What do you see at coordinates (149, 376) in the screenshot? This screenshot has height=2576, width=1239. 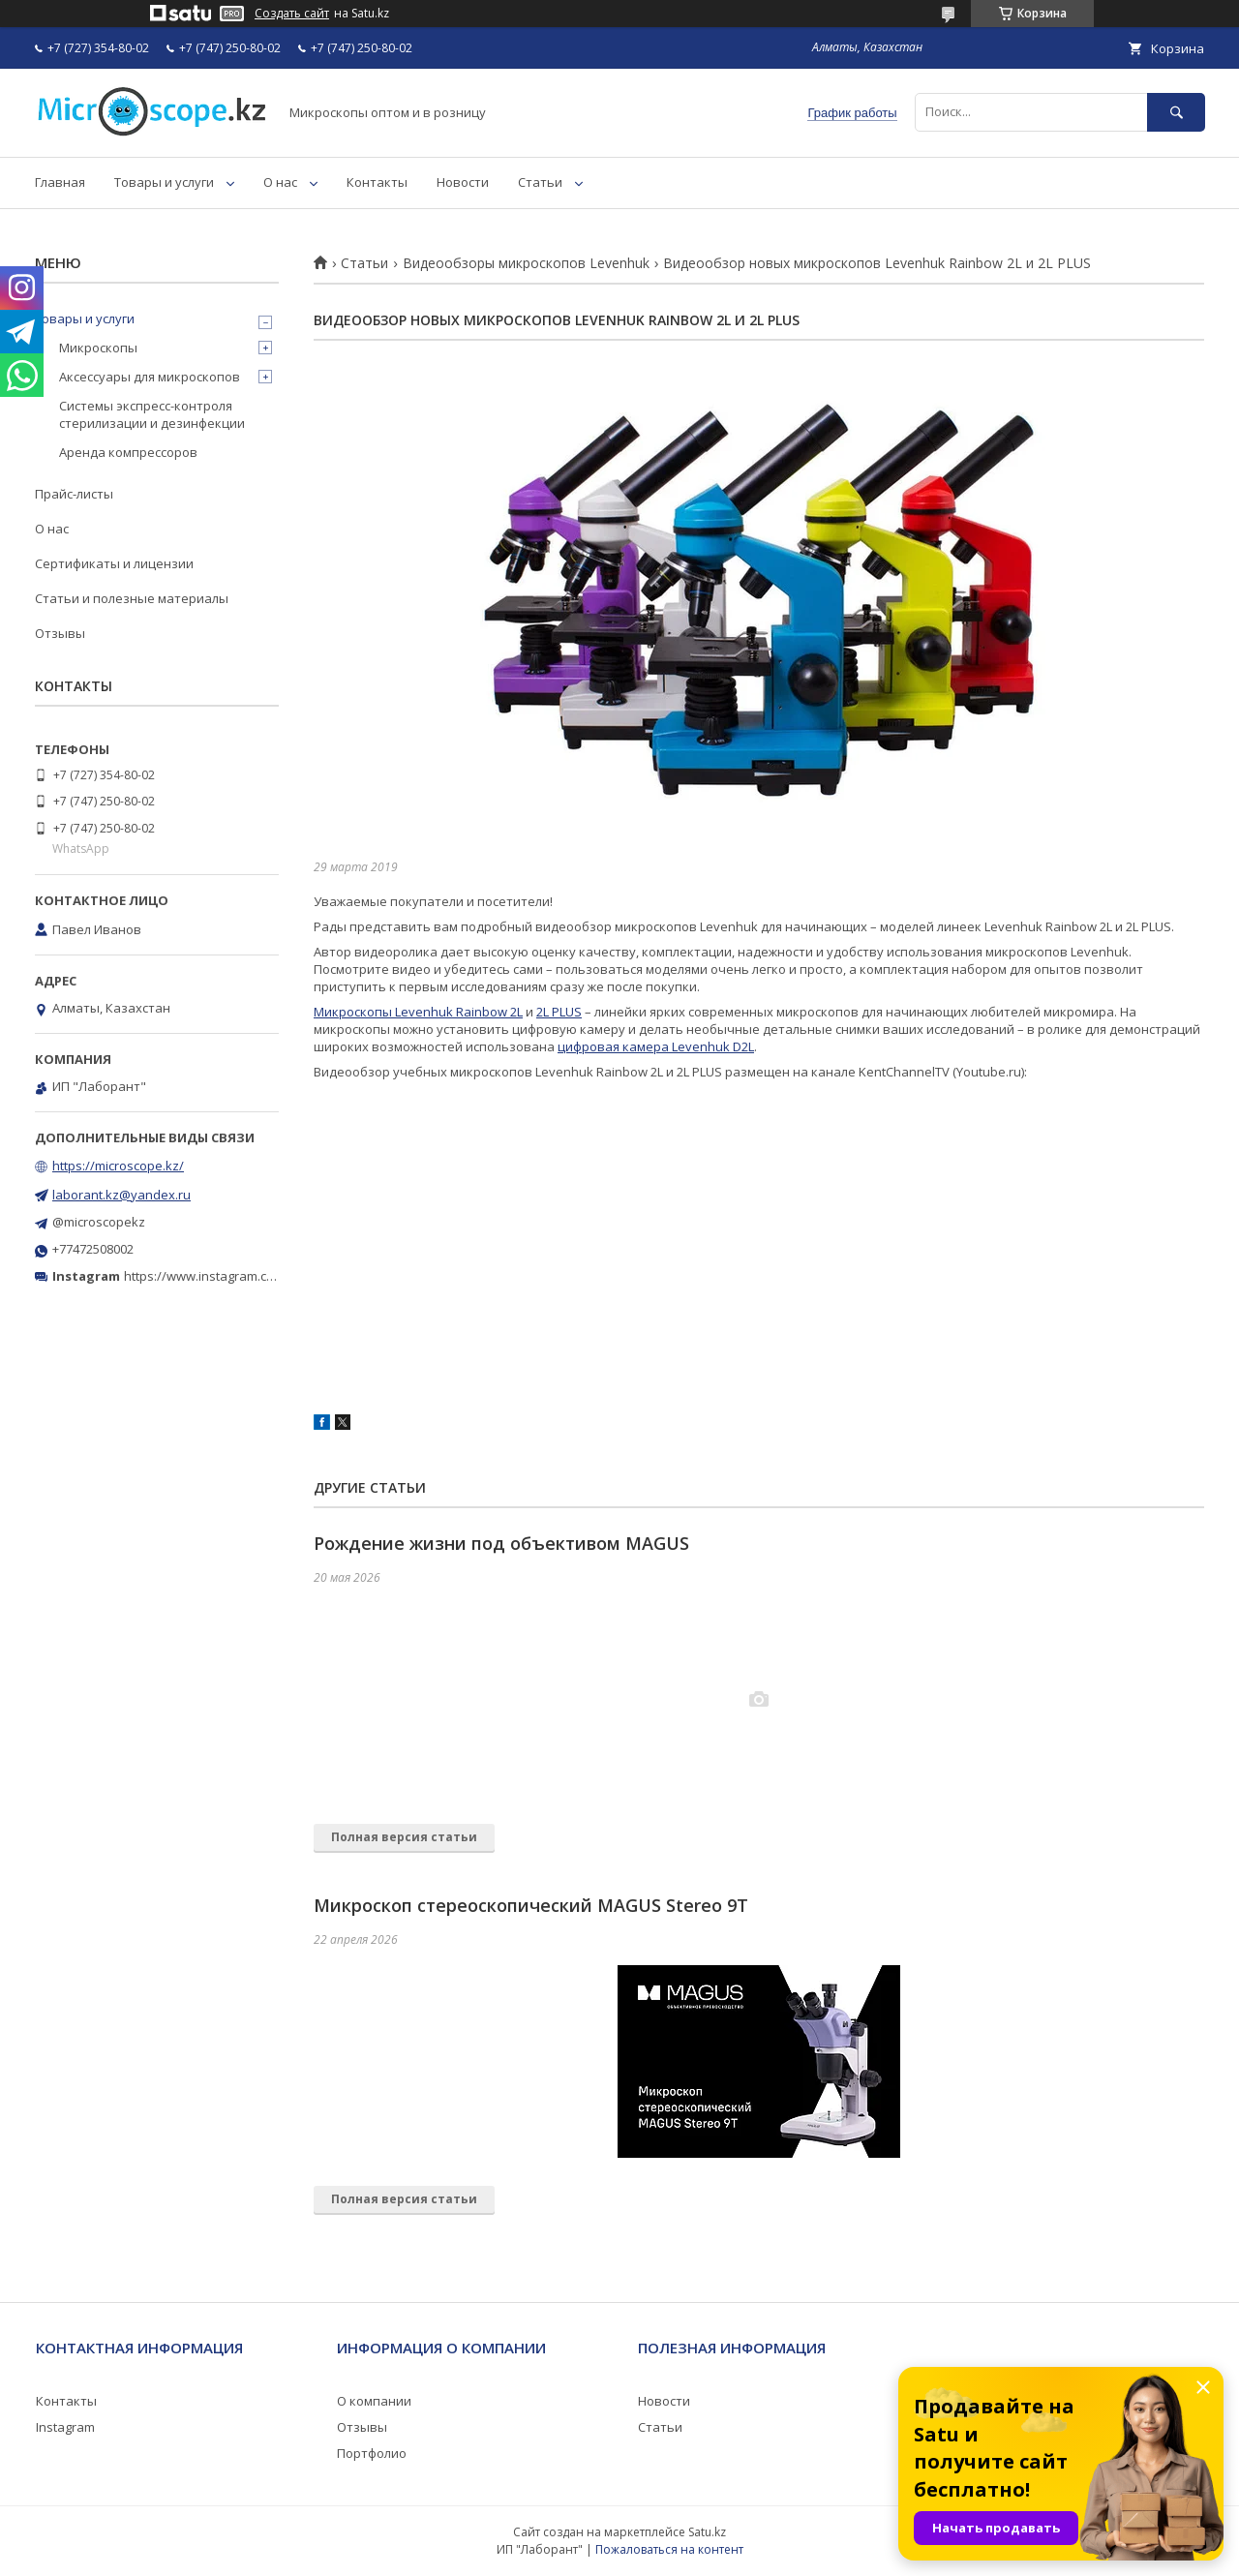 I see `Аксессуары для микроскопов` at bounding box center [149, 376].